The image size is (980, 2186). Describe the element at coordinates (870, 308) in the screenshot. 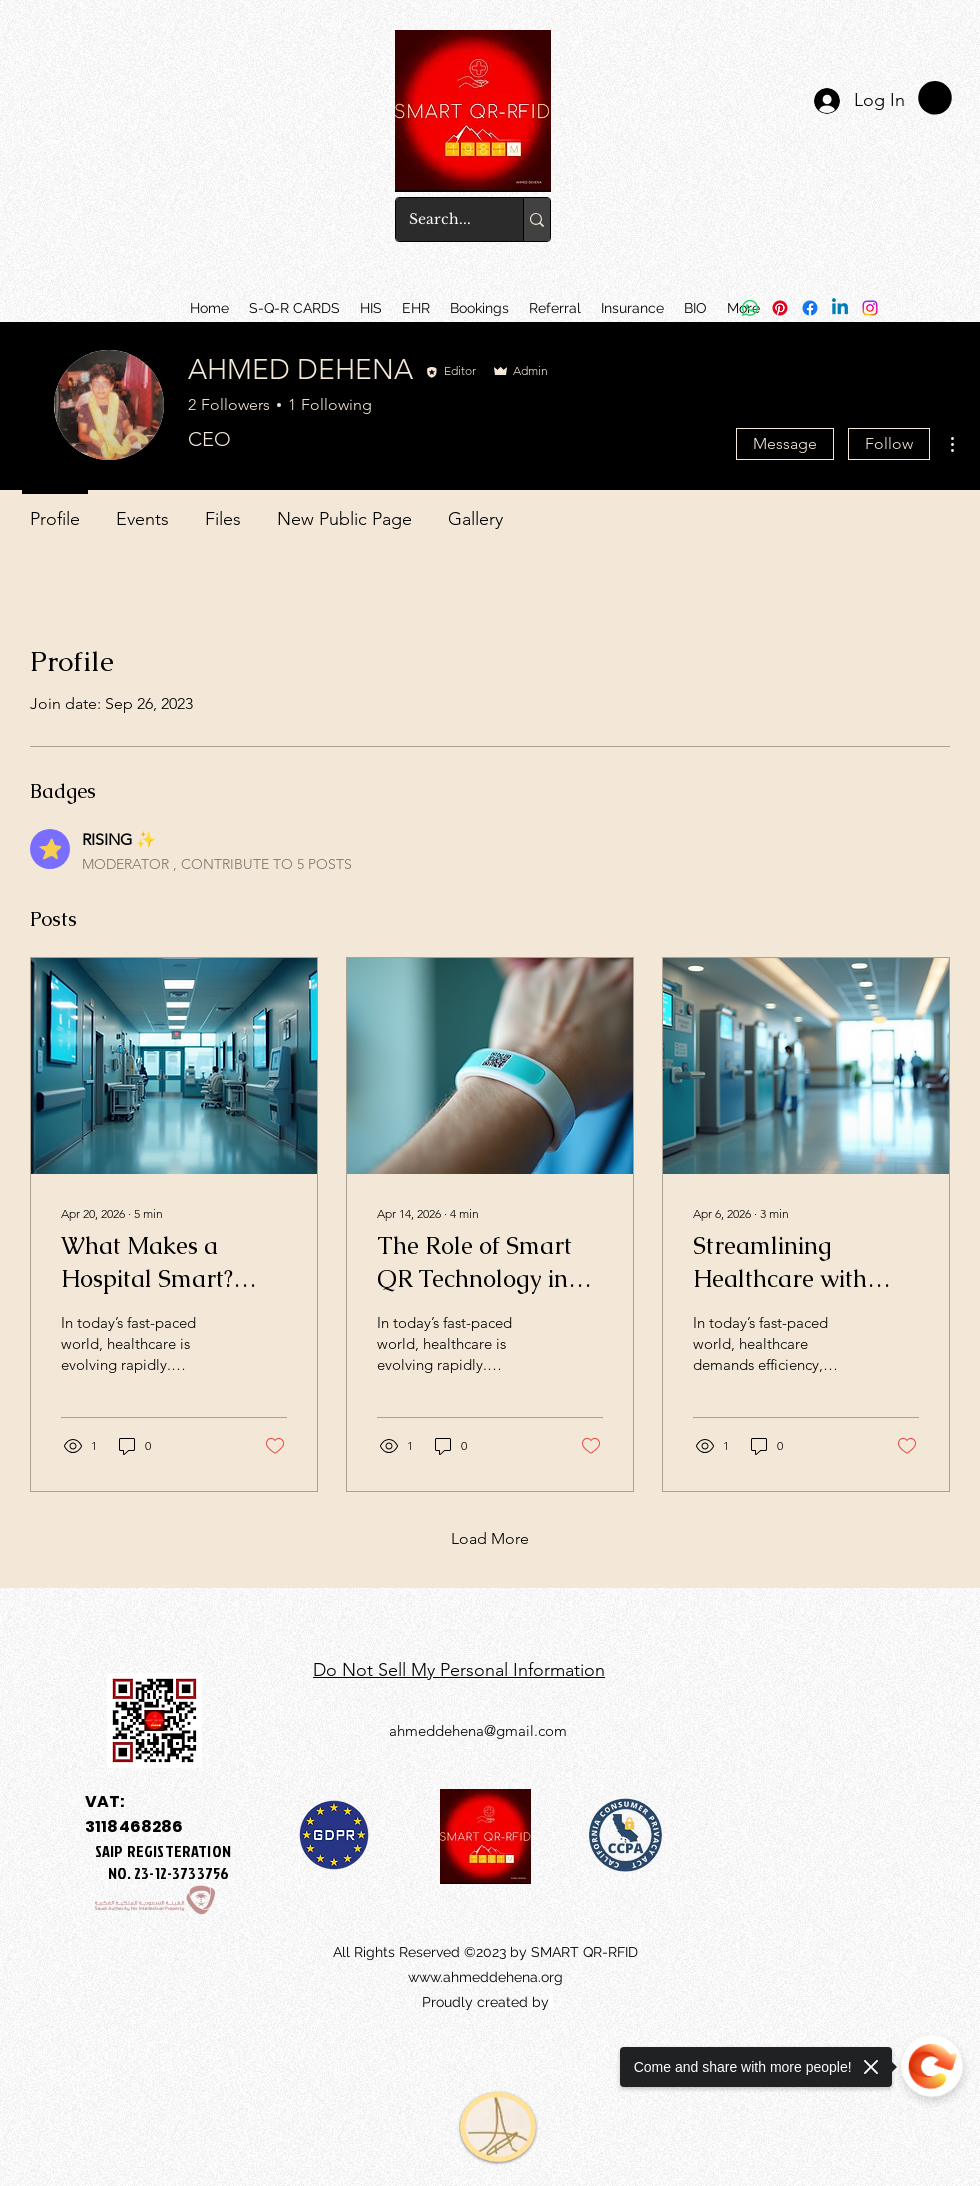

I see `[Instagram]` at that location.